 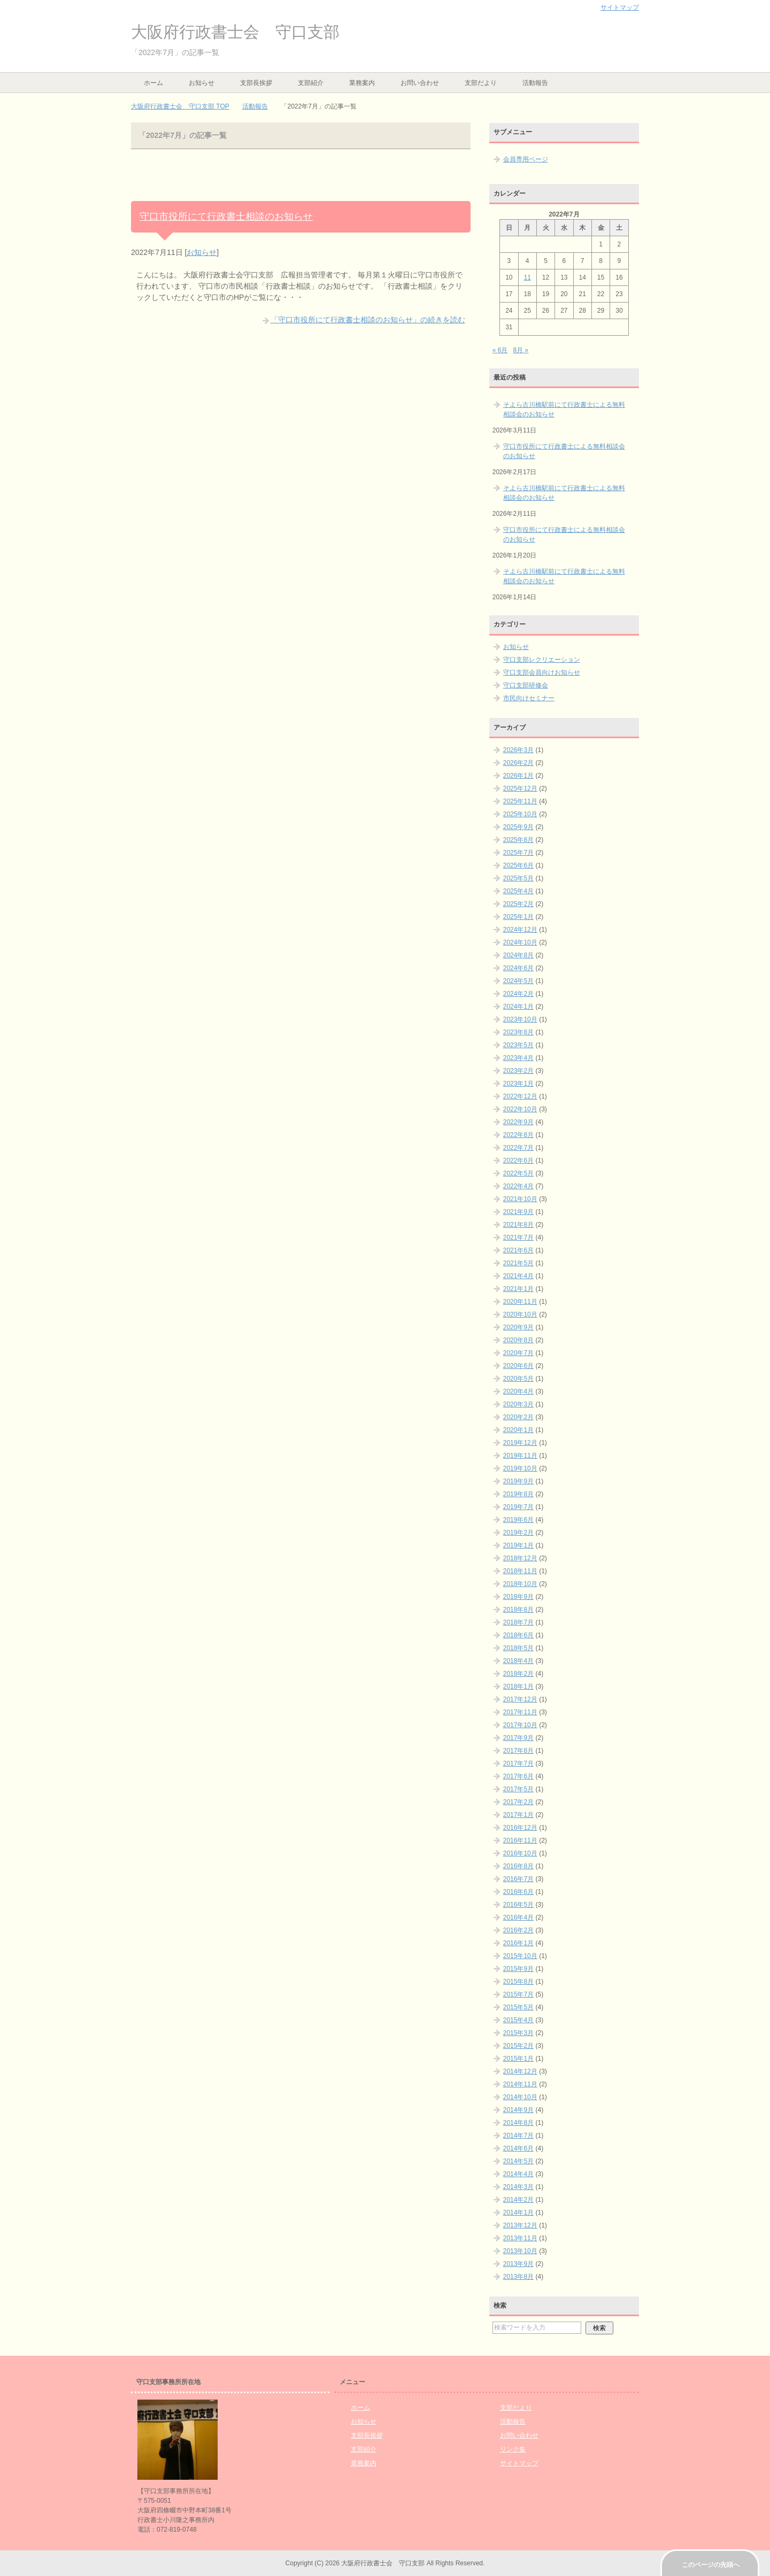 I want to click on 守口市役所にて行政書士相談のお知らせ, so click(x=226, y=216).